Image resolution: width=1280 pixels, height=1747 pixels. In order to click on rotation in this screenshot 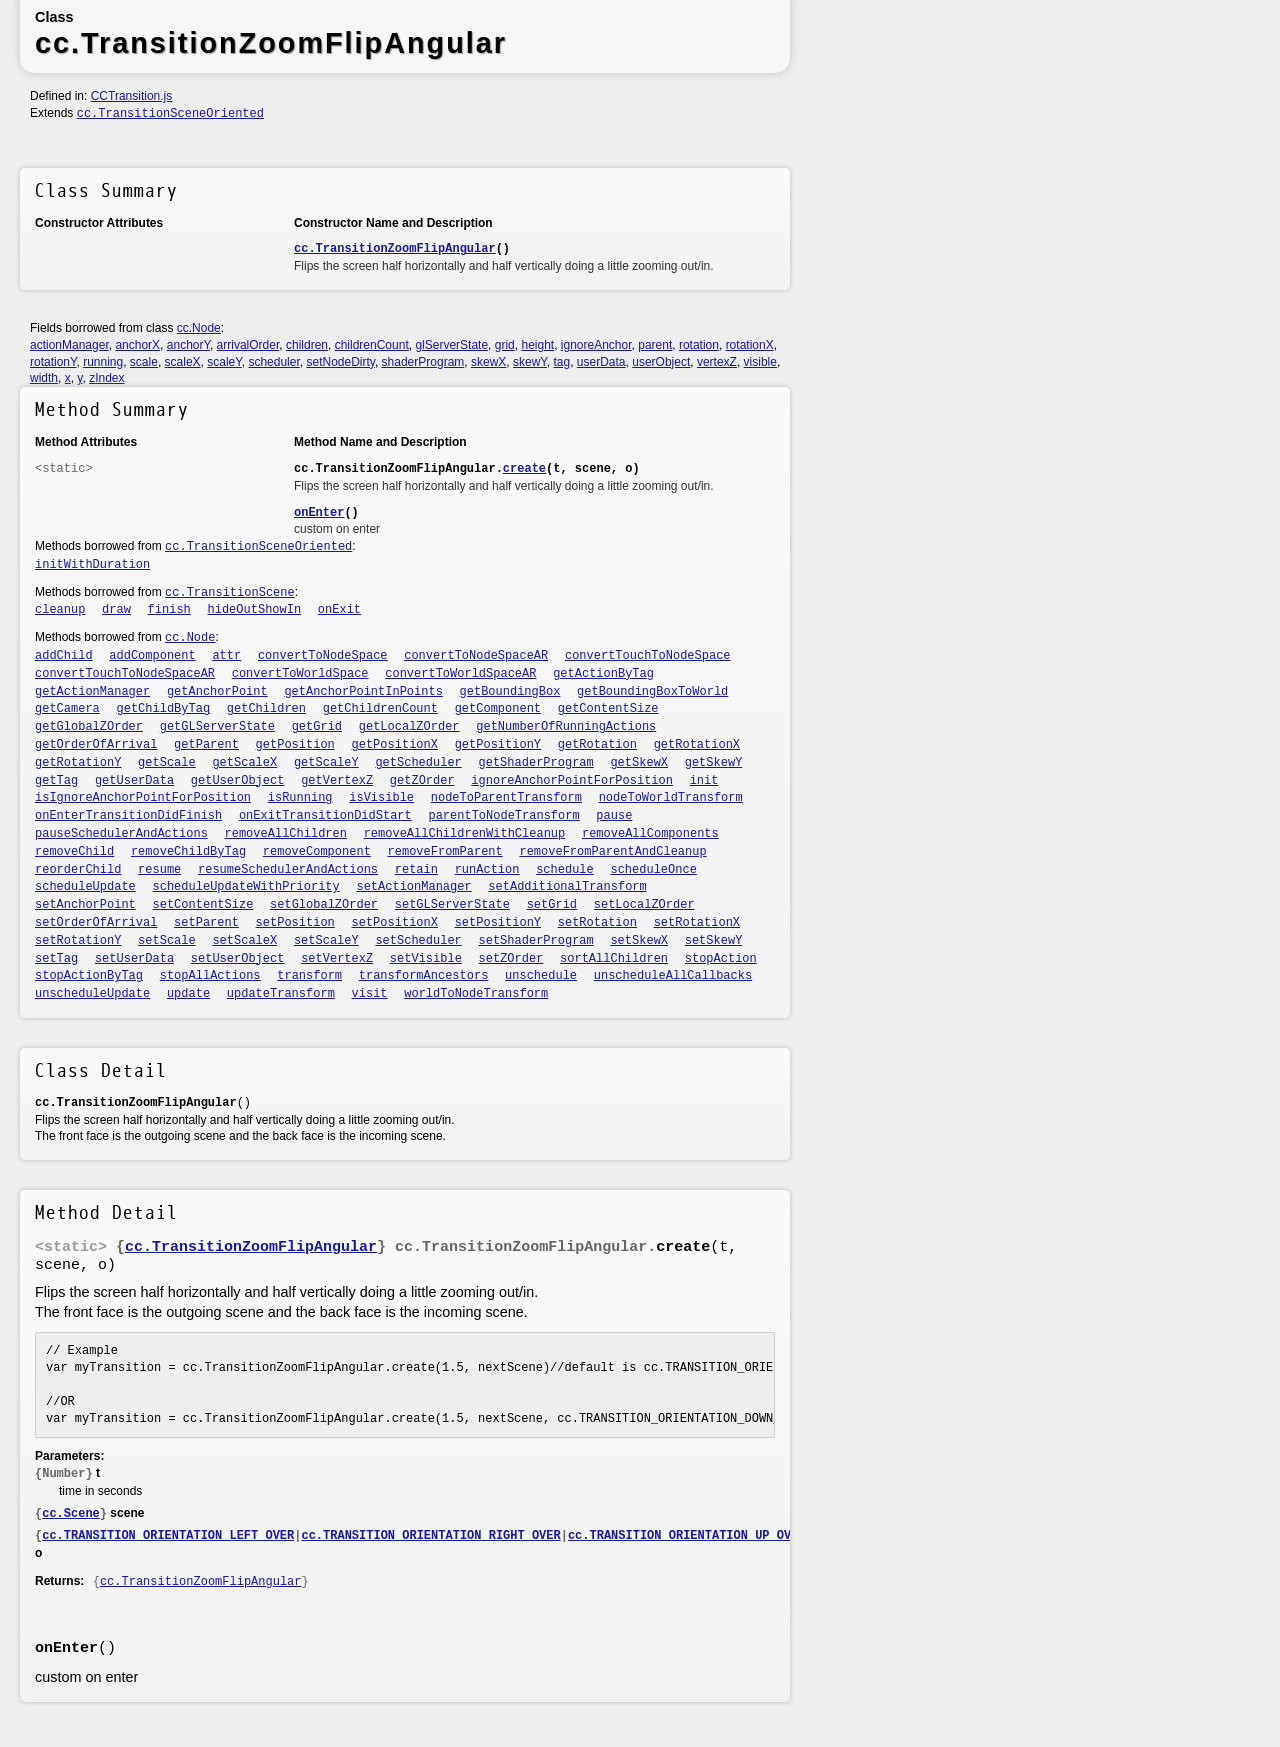, I will do `click(699, 345)`.